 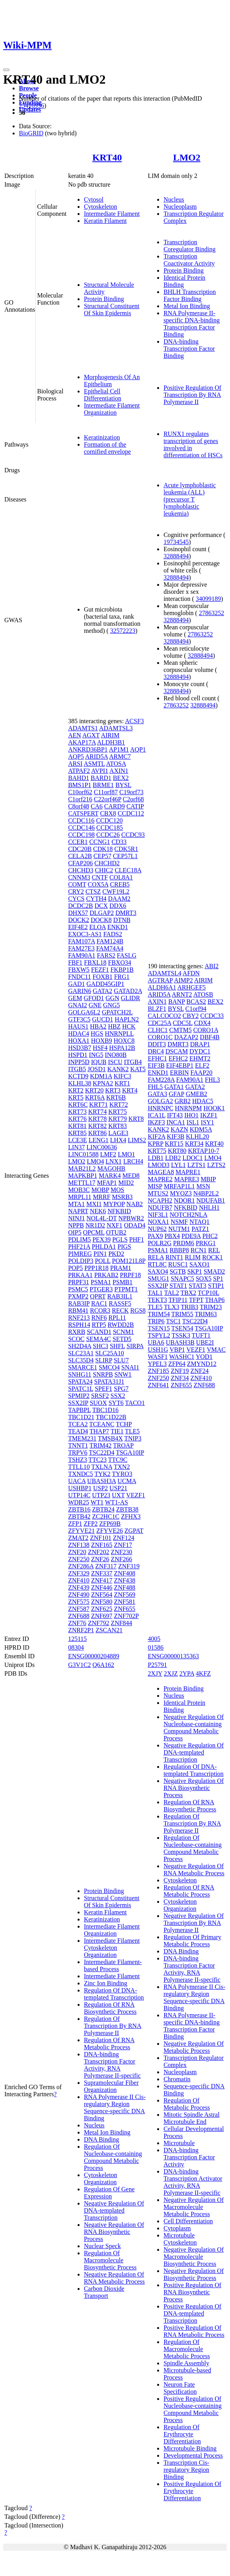 I want to click on Keratin Filament, so click(x=105, y=220).